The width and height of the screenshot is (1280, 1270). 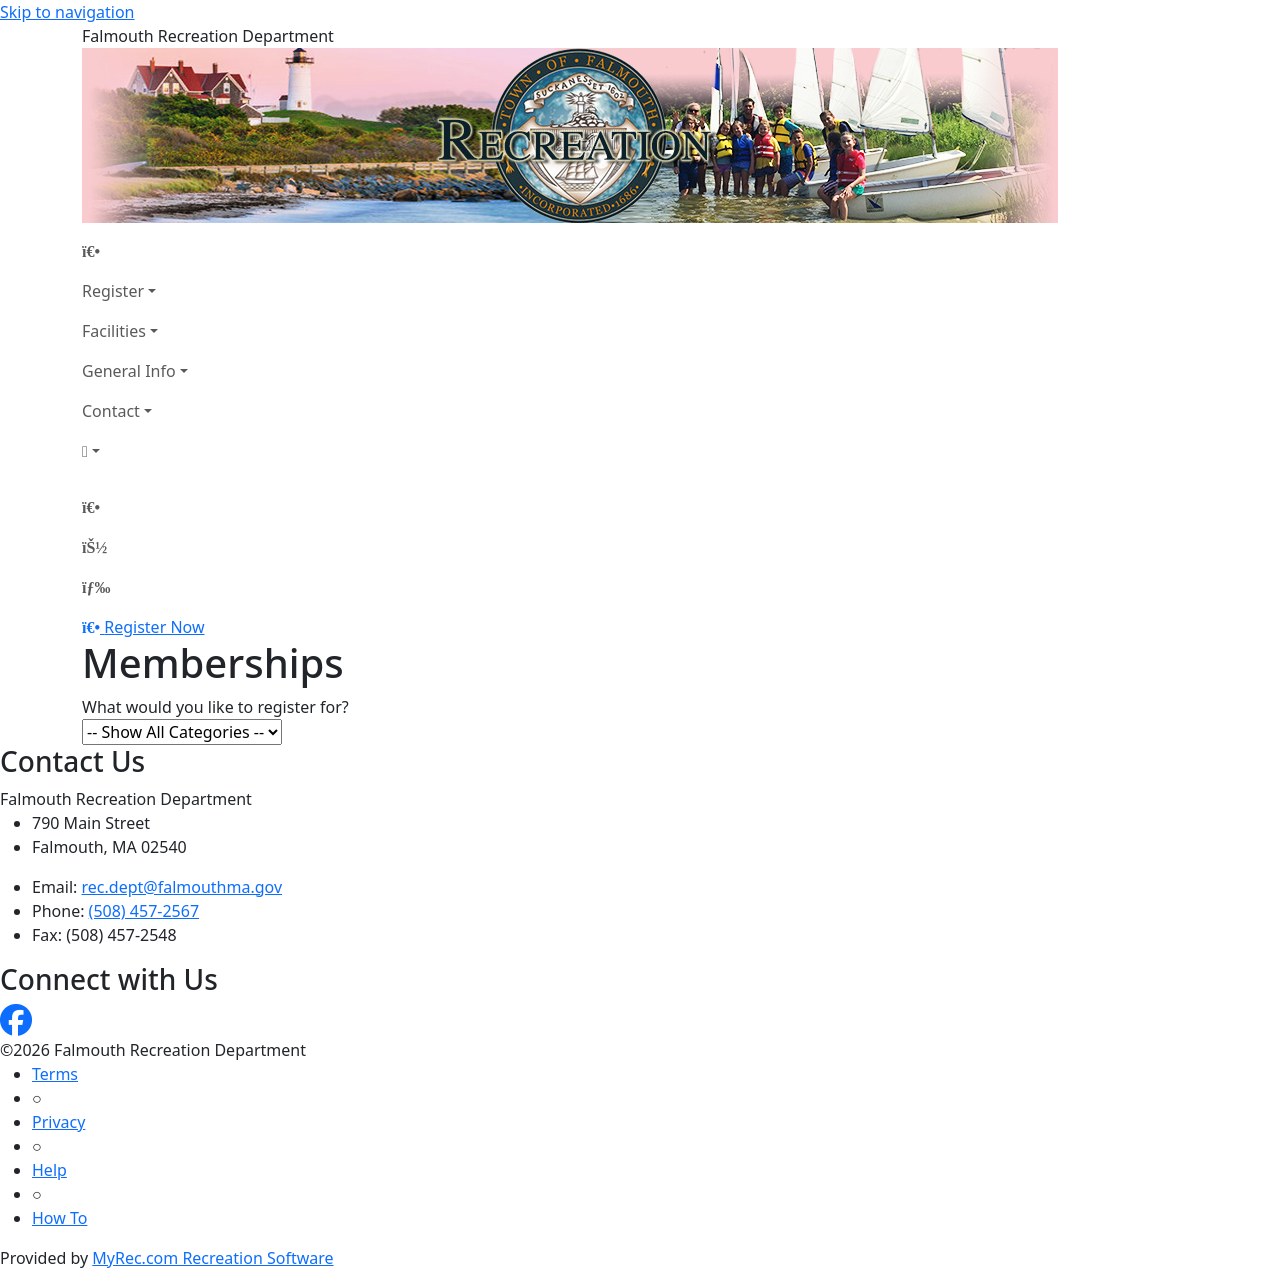 What do you see at coordinates (49, 1170) in the screenshot?
I see `Help` at bounding box center [49, 1170].